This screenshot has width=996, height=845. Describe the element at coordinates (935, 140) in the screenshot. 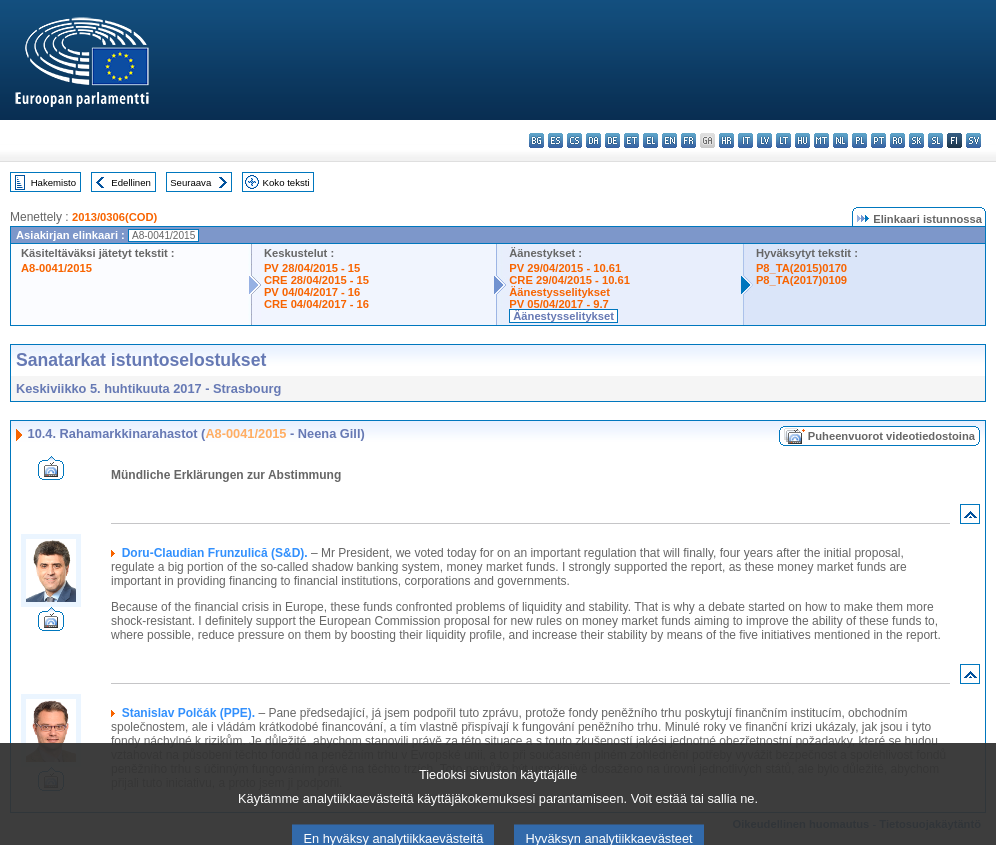

I see `sl - slovenščina` at that location.